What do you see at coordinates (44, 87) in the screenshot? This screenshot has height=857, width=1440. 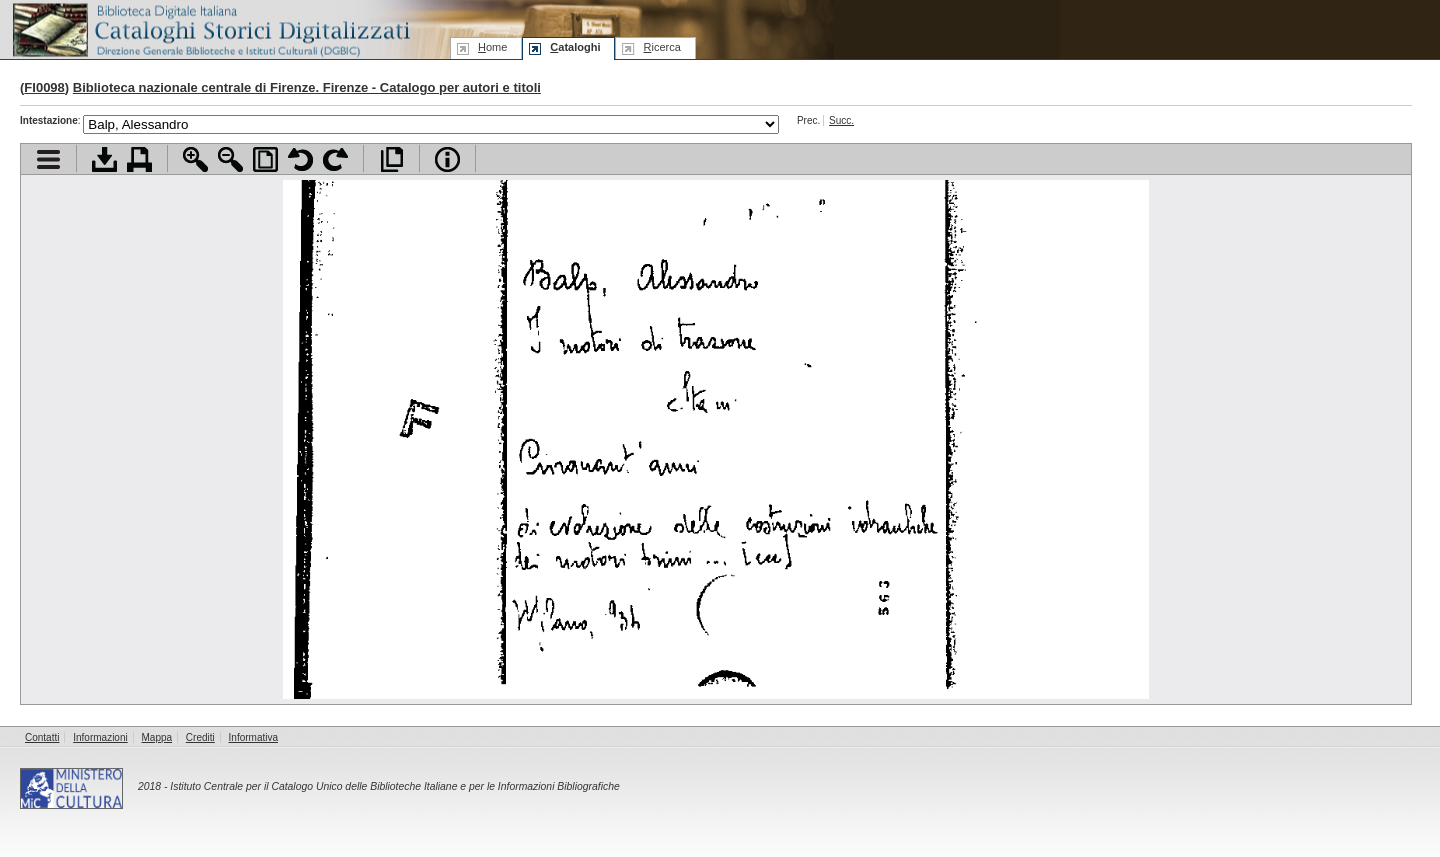 I see `FI0098` at bounding box center [44, 87].